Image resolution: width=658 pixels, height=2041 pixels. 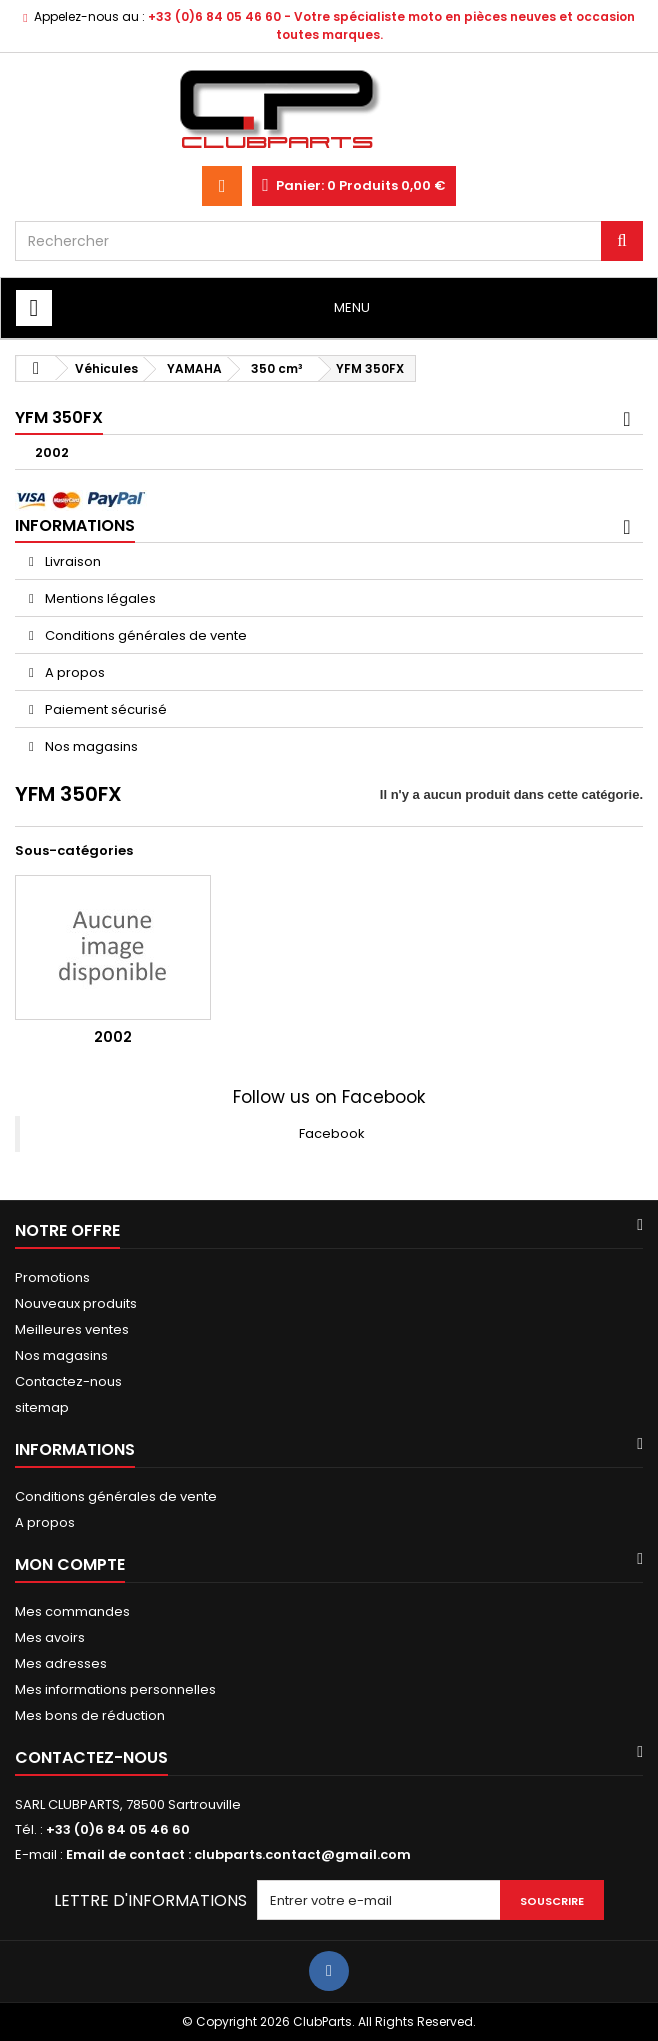 I want to click on Informations, so click(x=75, y=525).